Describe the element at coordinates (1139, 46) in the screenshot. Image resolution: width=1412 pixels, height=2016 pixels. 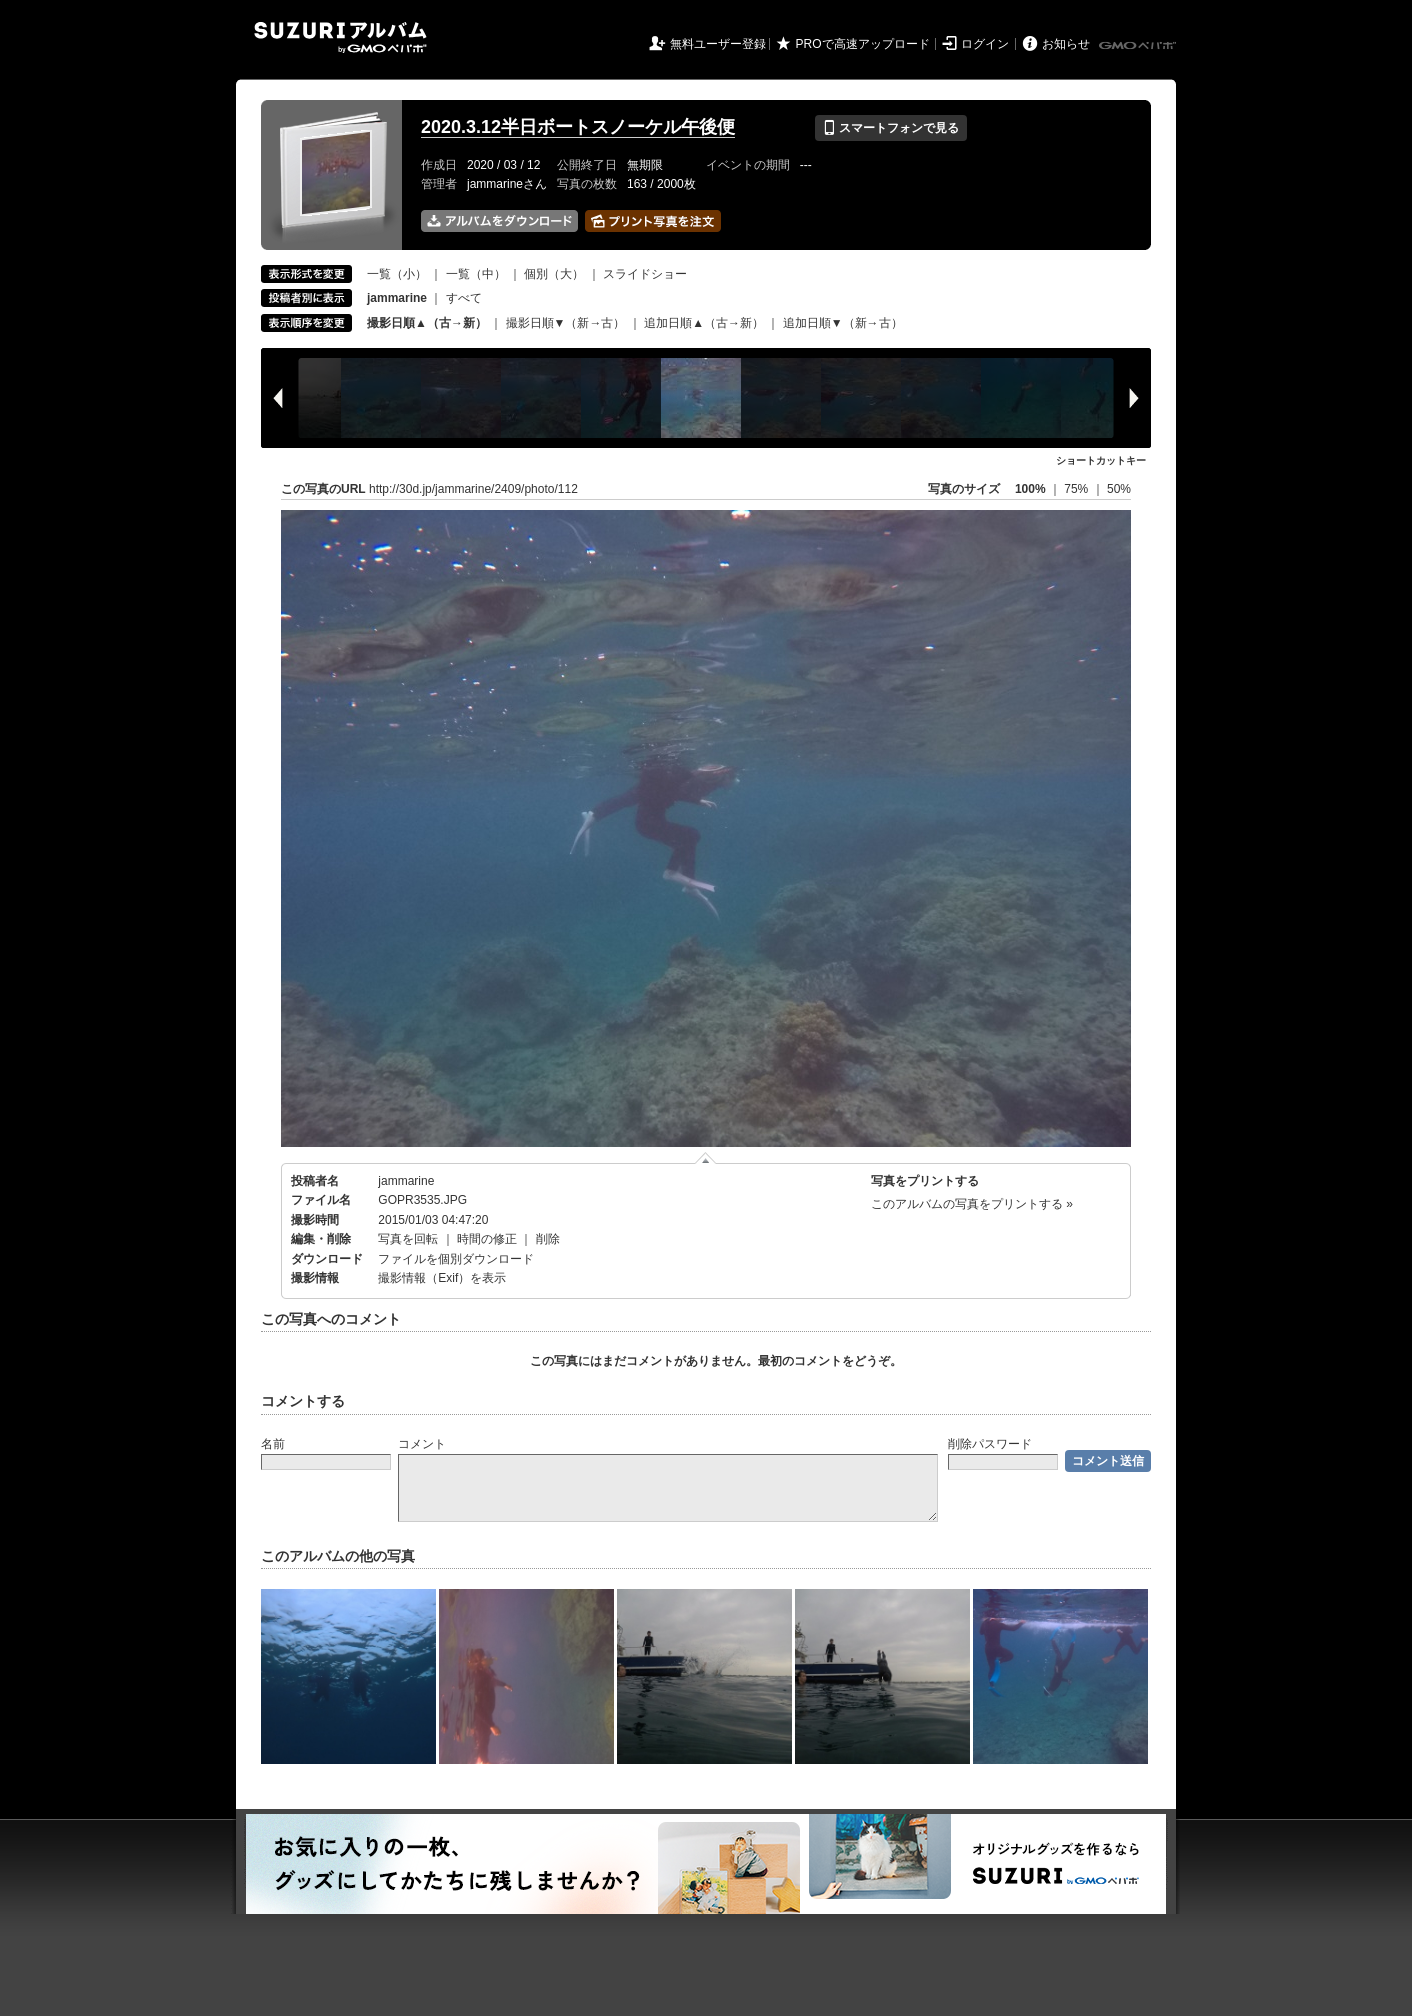
I see `GMOペパボ株式会社` at that location.